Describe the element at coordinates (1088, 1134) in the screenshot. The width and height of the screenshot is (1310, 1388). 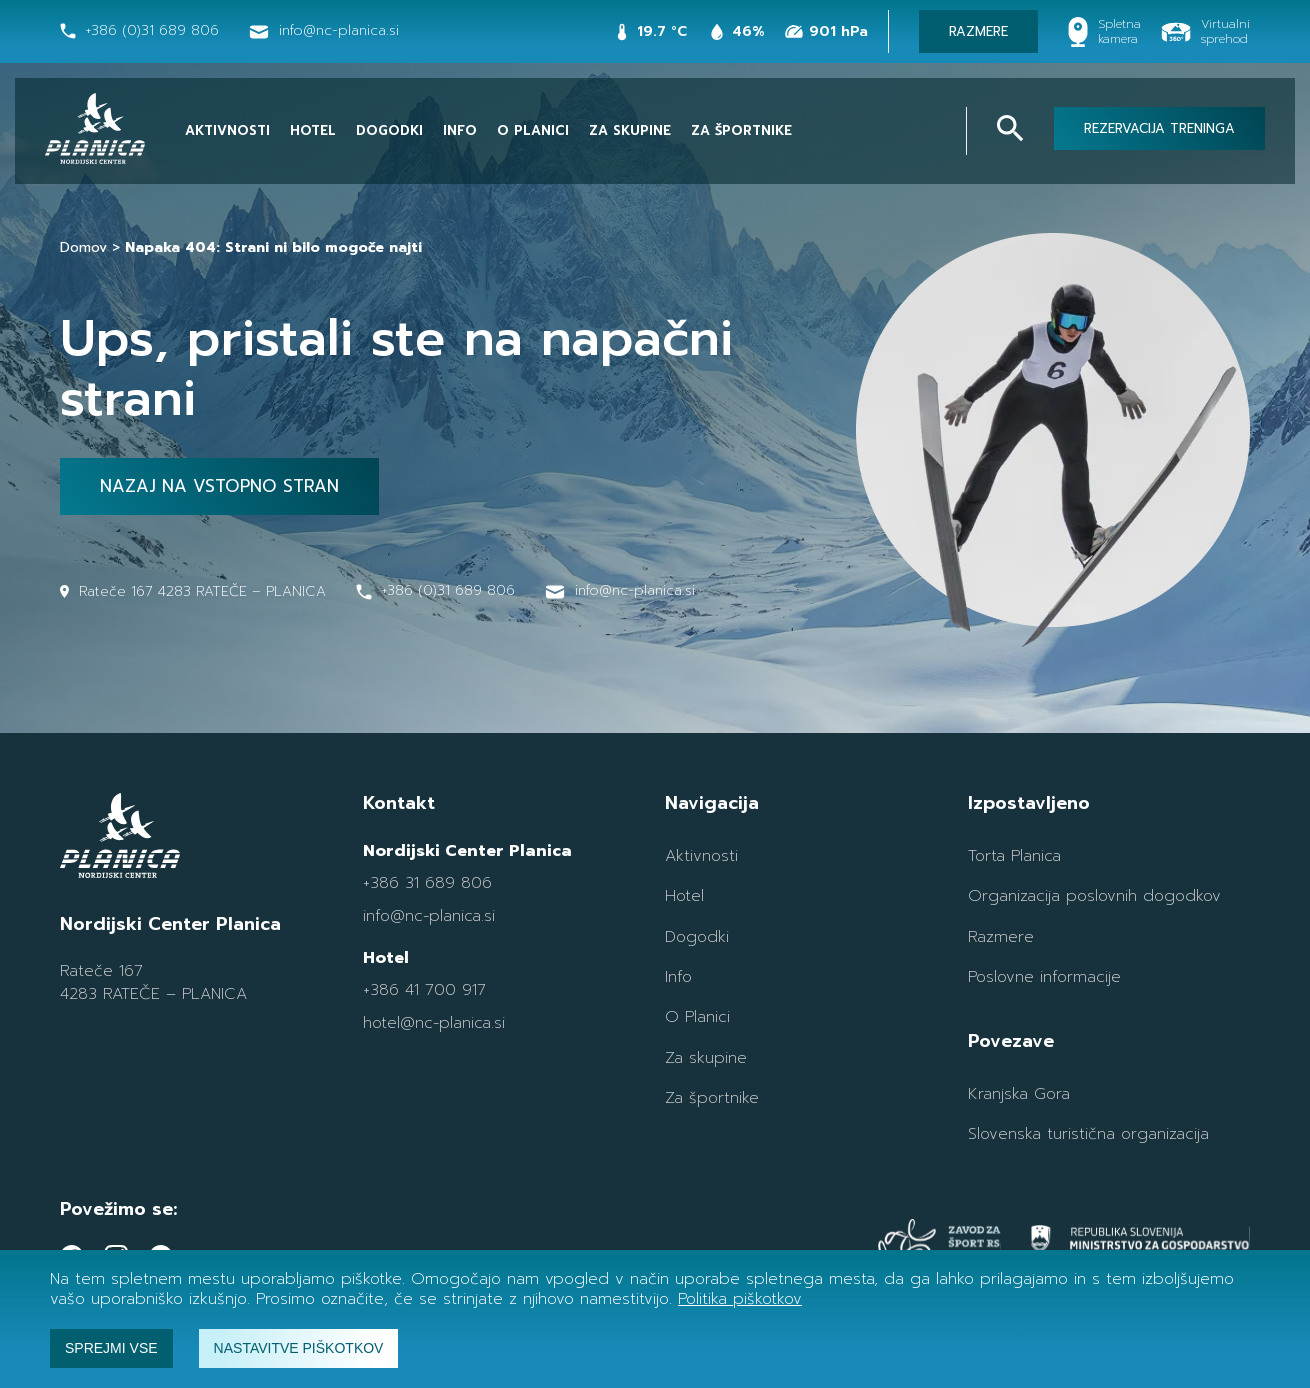
I see `Slovenska turistična organizacija` at that location.